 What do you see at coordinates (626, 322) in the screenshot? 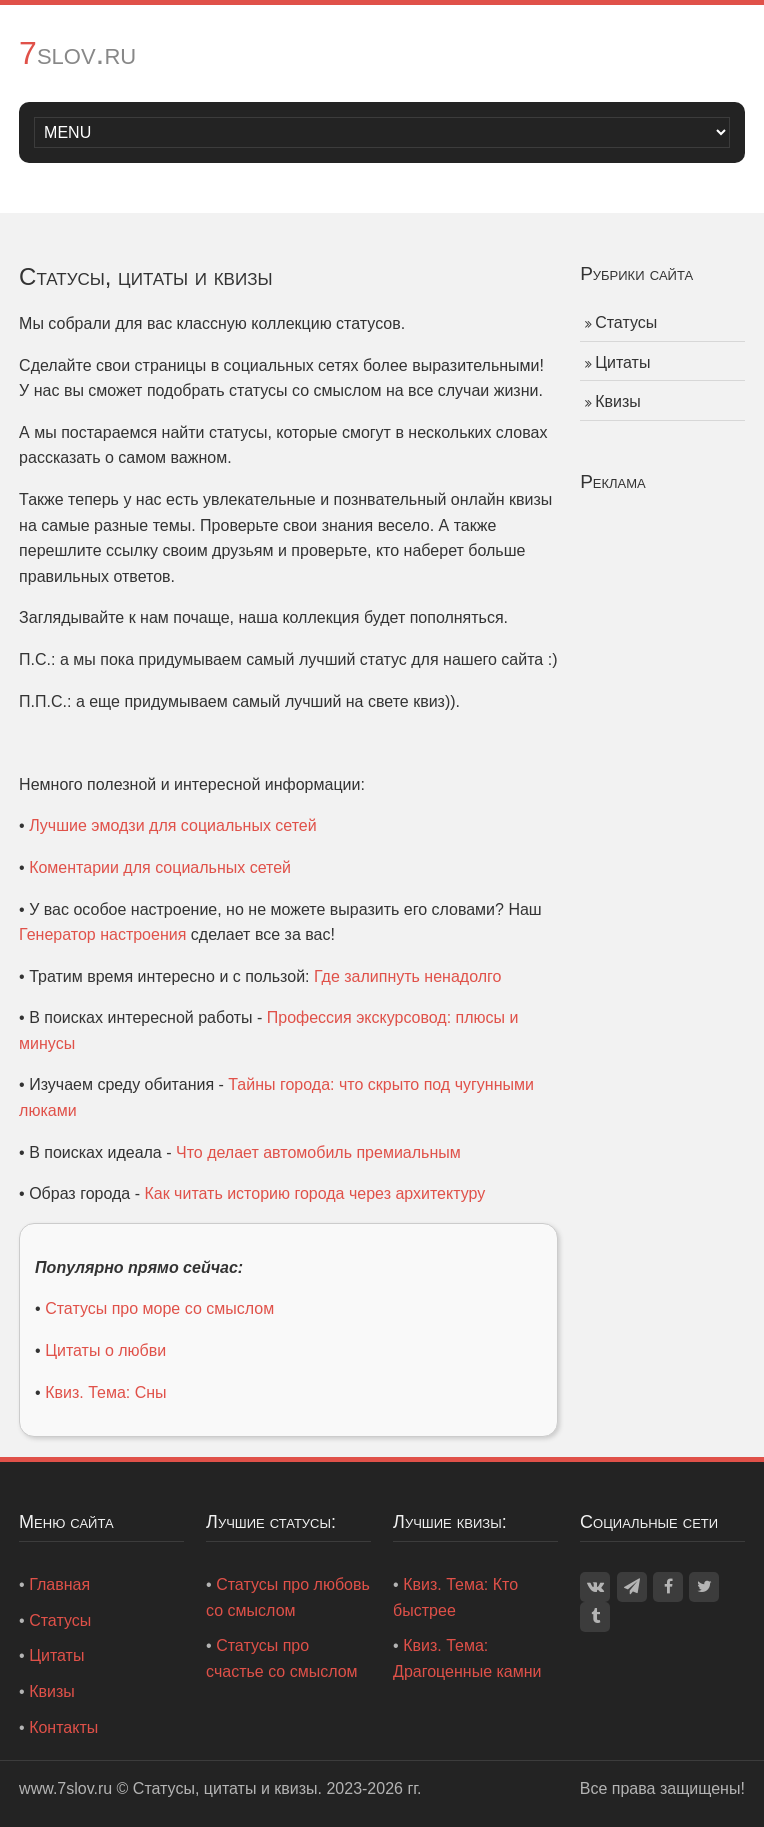
I see `Статусы` at bounding box center [626, 322].